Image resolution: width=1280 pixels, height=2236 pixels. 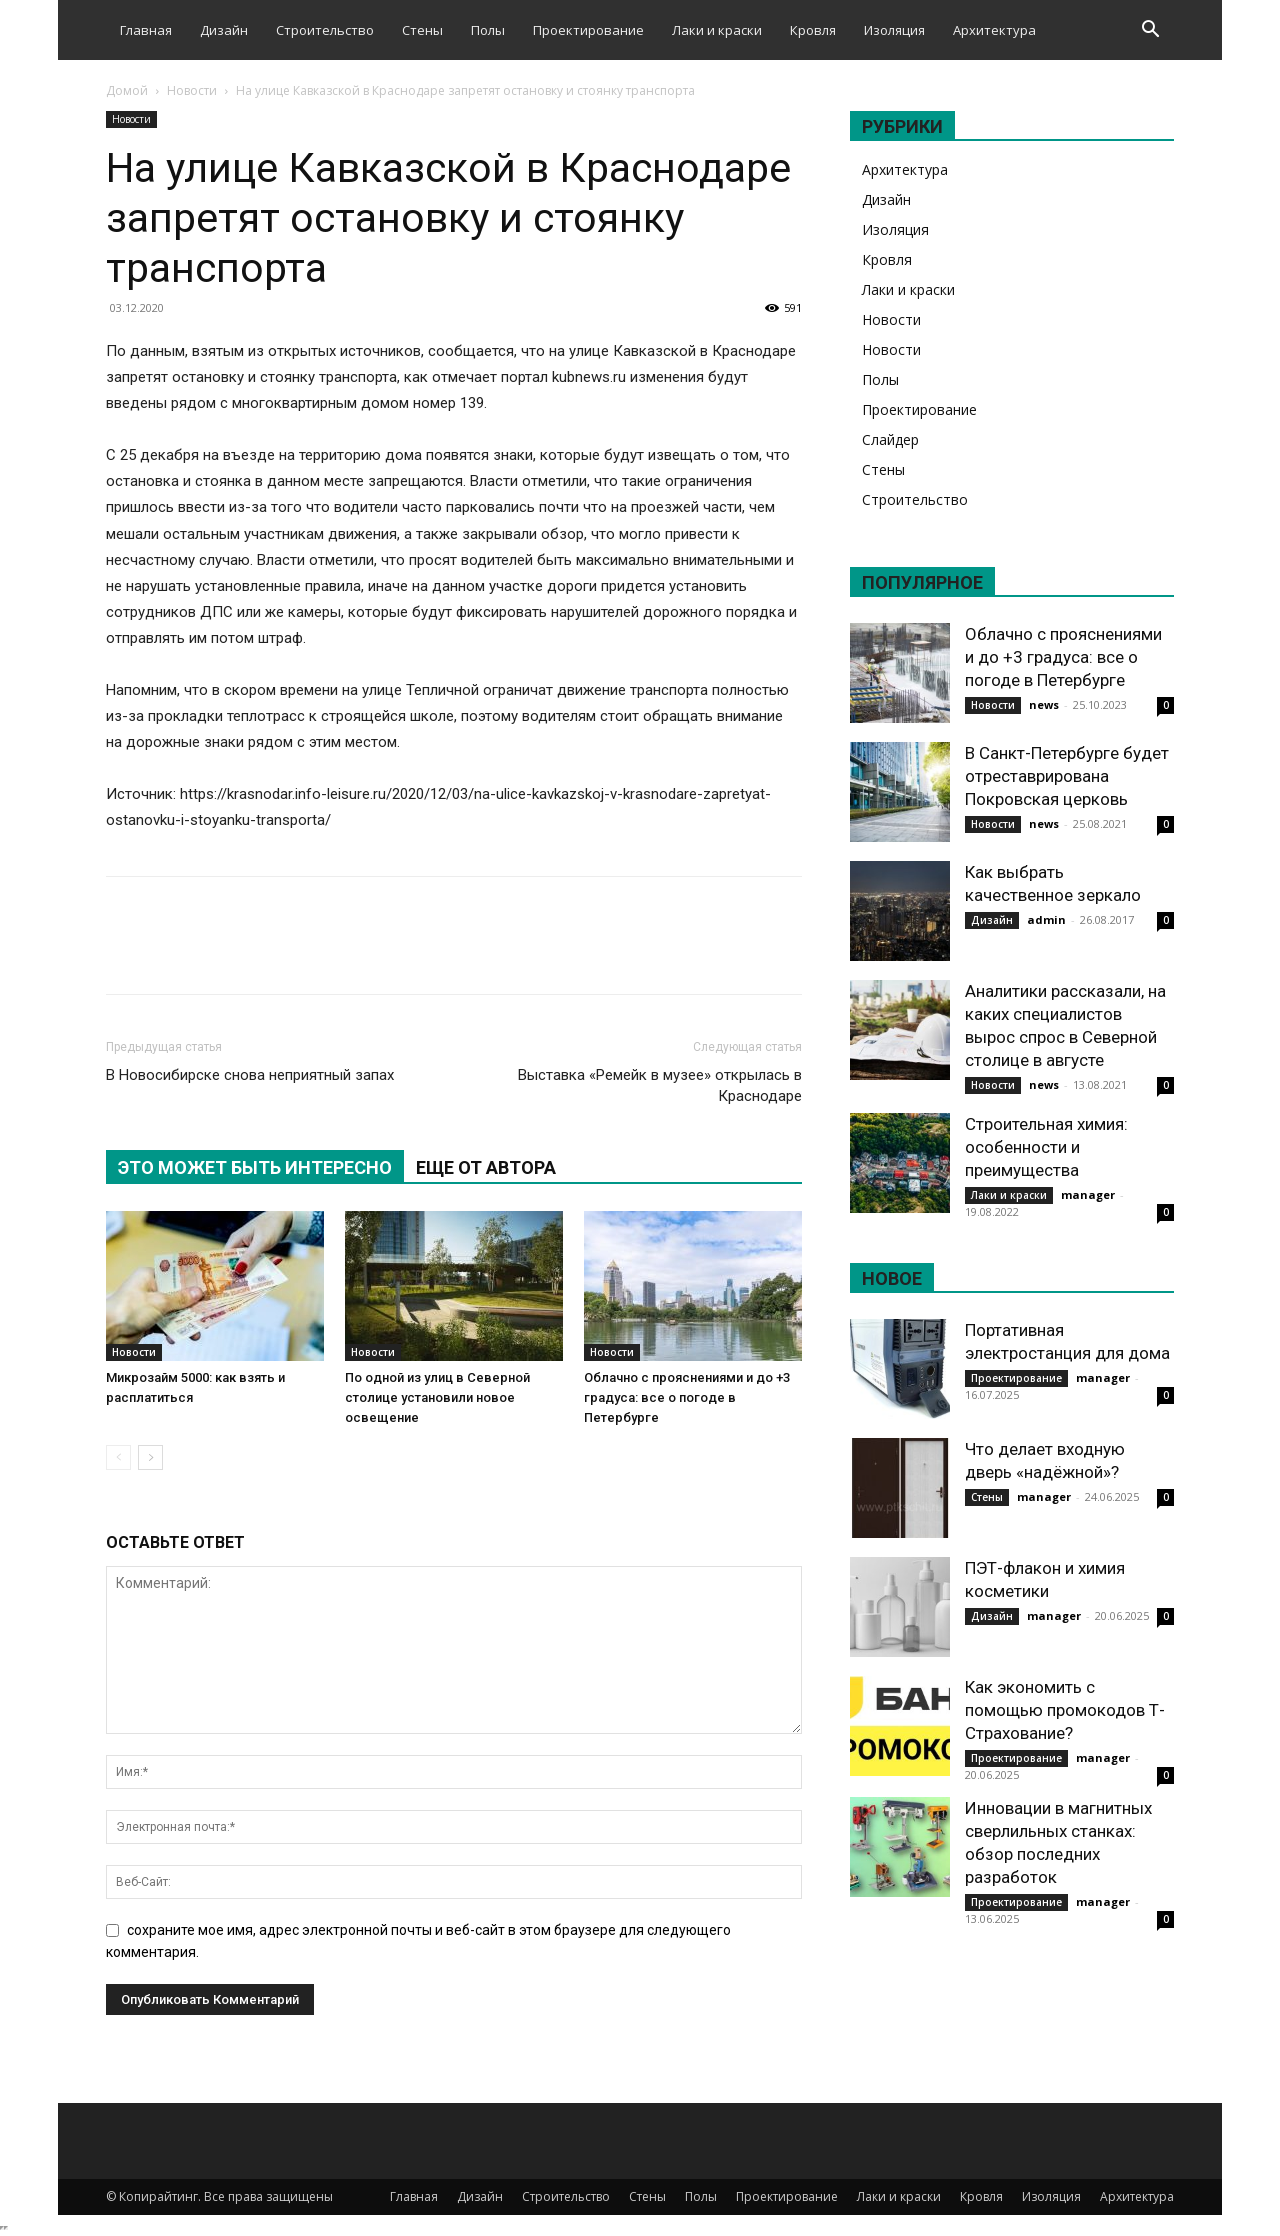 I want to click on Домой, so click(x=127, y=90).